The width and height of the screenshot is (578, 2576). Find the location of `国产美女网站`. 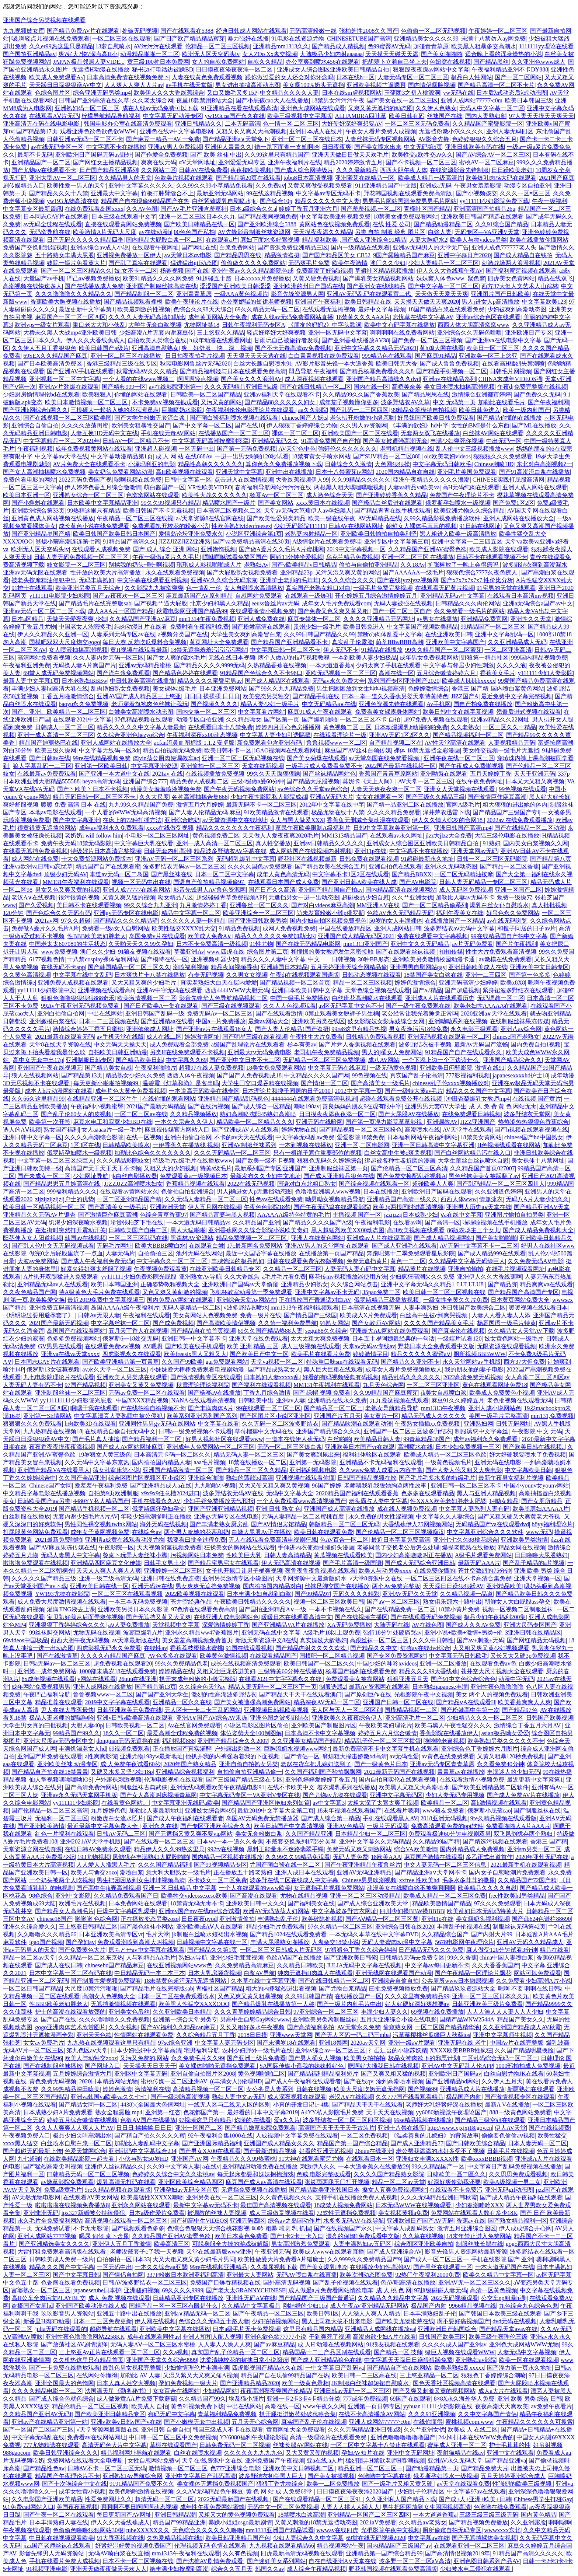

国产美女网站 is located at coordinates (275, 503).